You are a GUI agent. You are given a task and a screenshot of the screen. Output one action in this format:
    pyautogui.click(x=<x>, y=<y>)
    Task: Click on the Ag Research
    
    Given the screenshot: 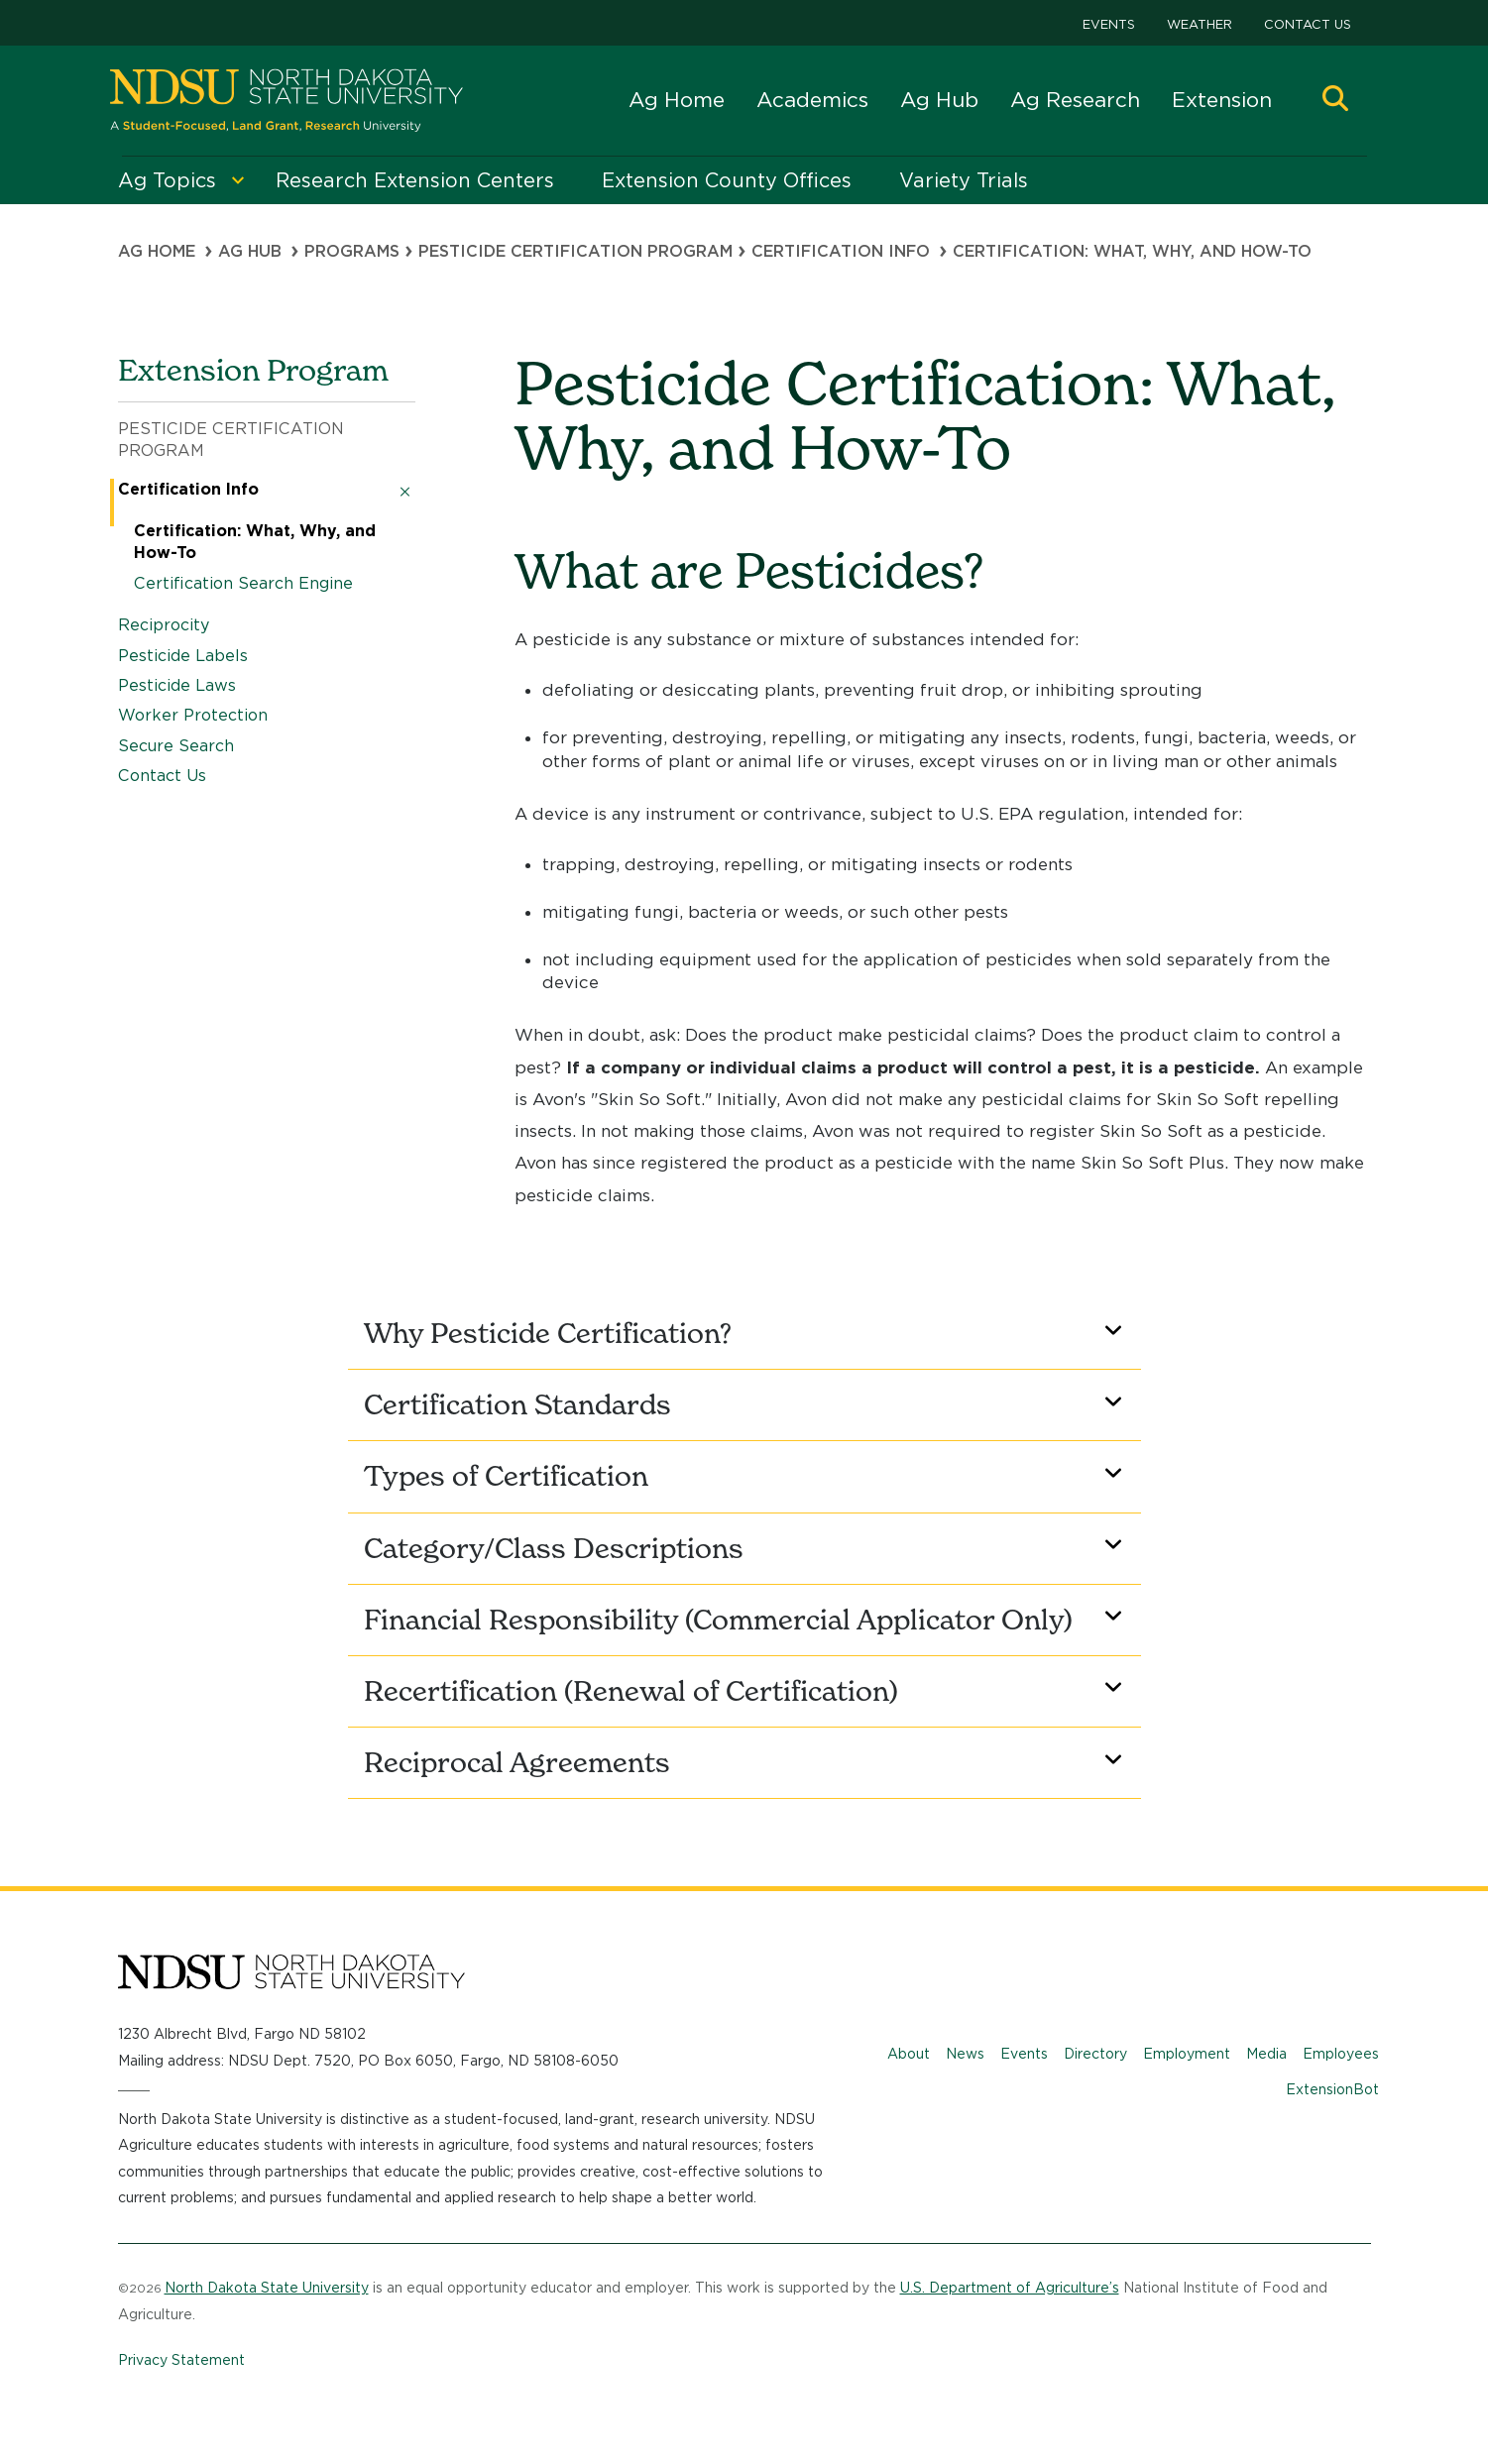 What is the action you would take?
    pyautogui.click(x=1075, y=99)
    